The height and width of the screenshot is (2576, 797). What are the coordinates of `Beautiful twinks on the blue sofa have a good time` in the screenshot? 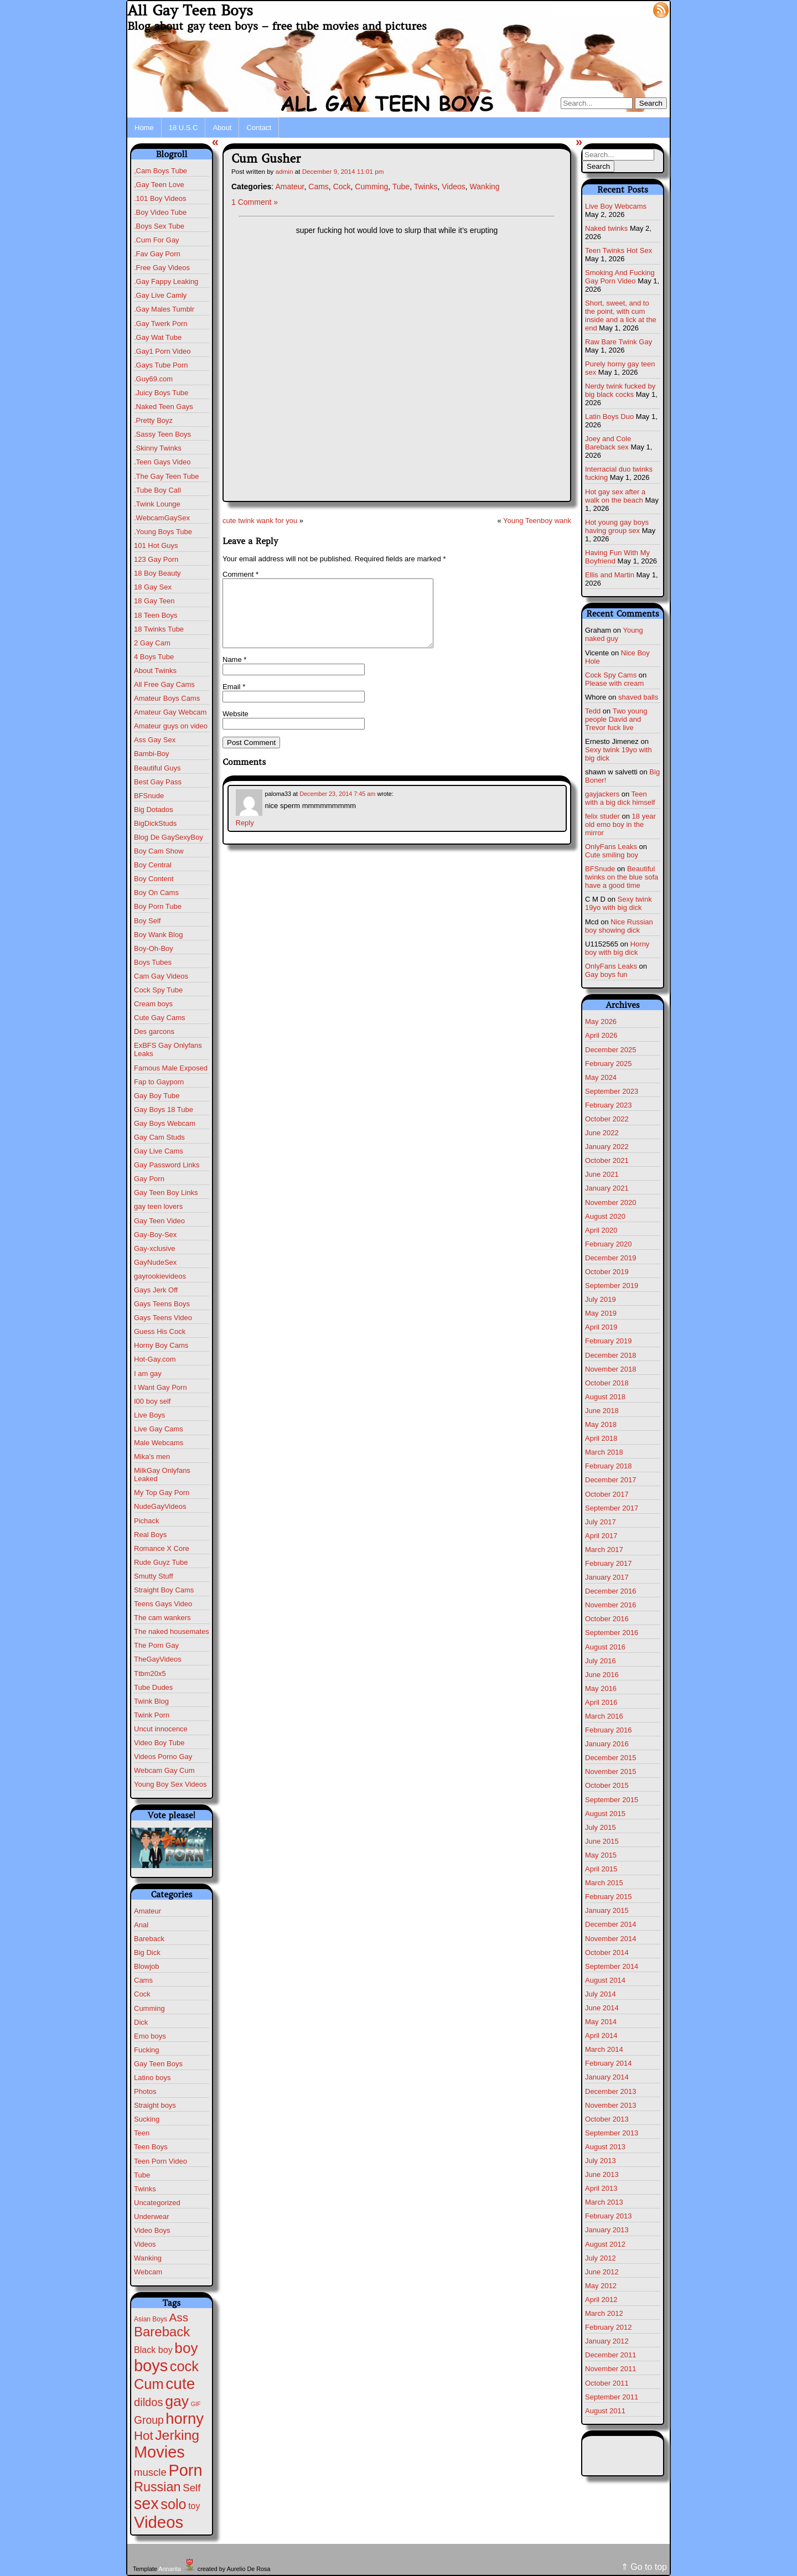 It's located at (621, 877).